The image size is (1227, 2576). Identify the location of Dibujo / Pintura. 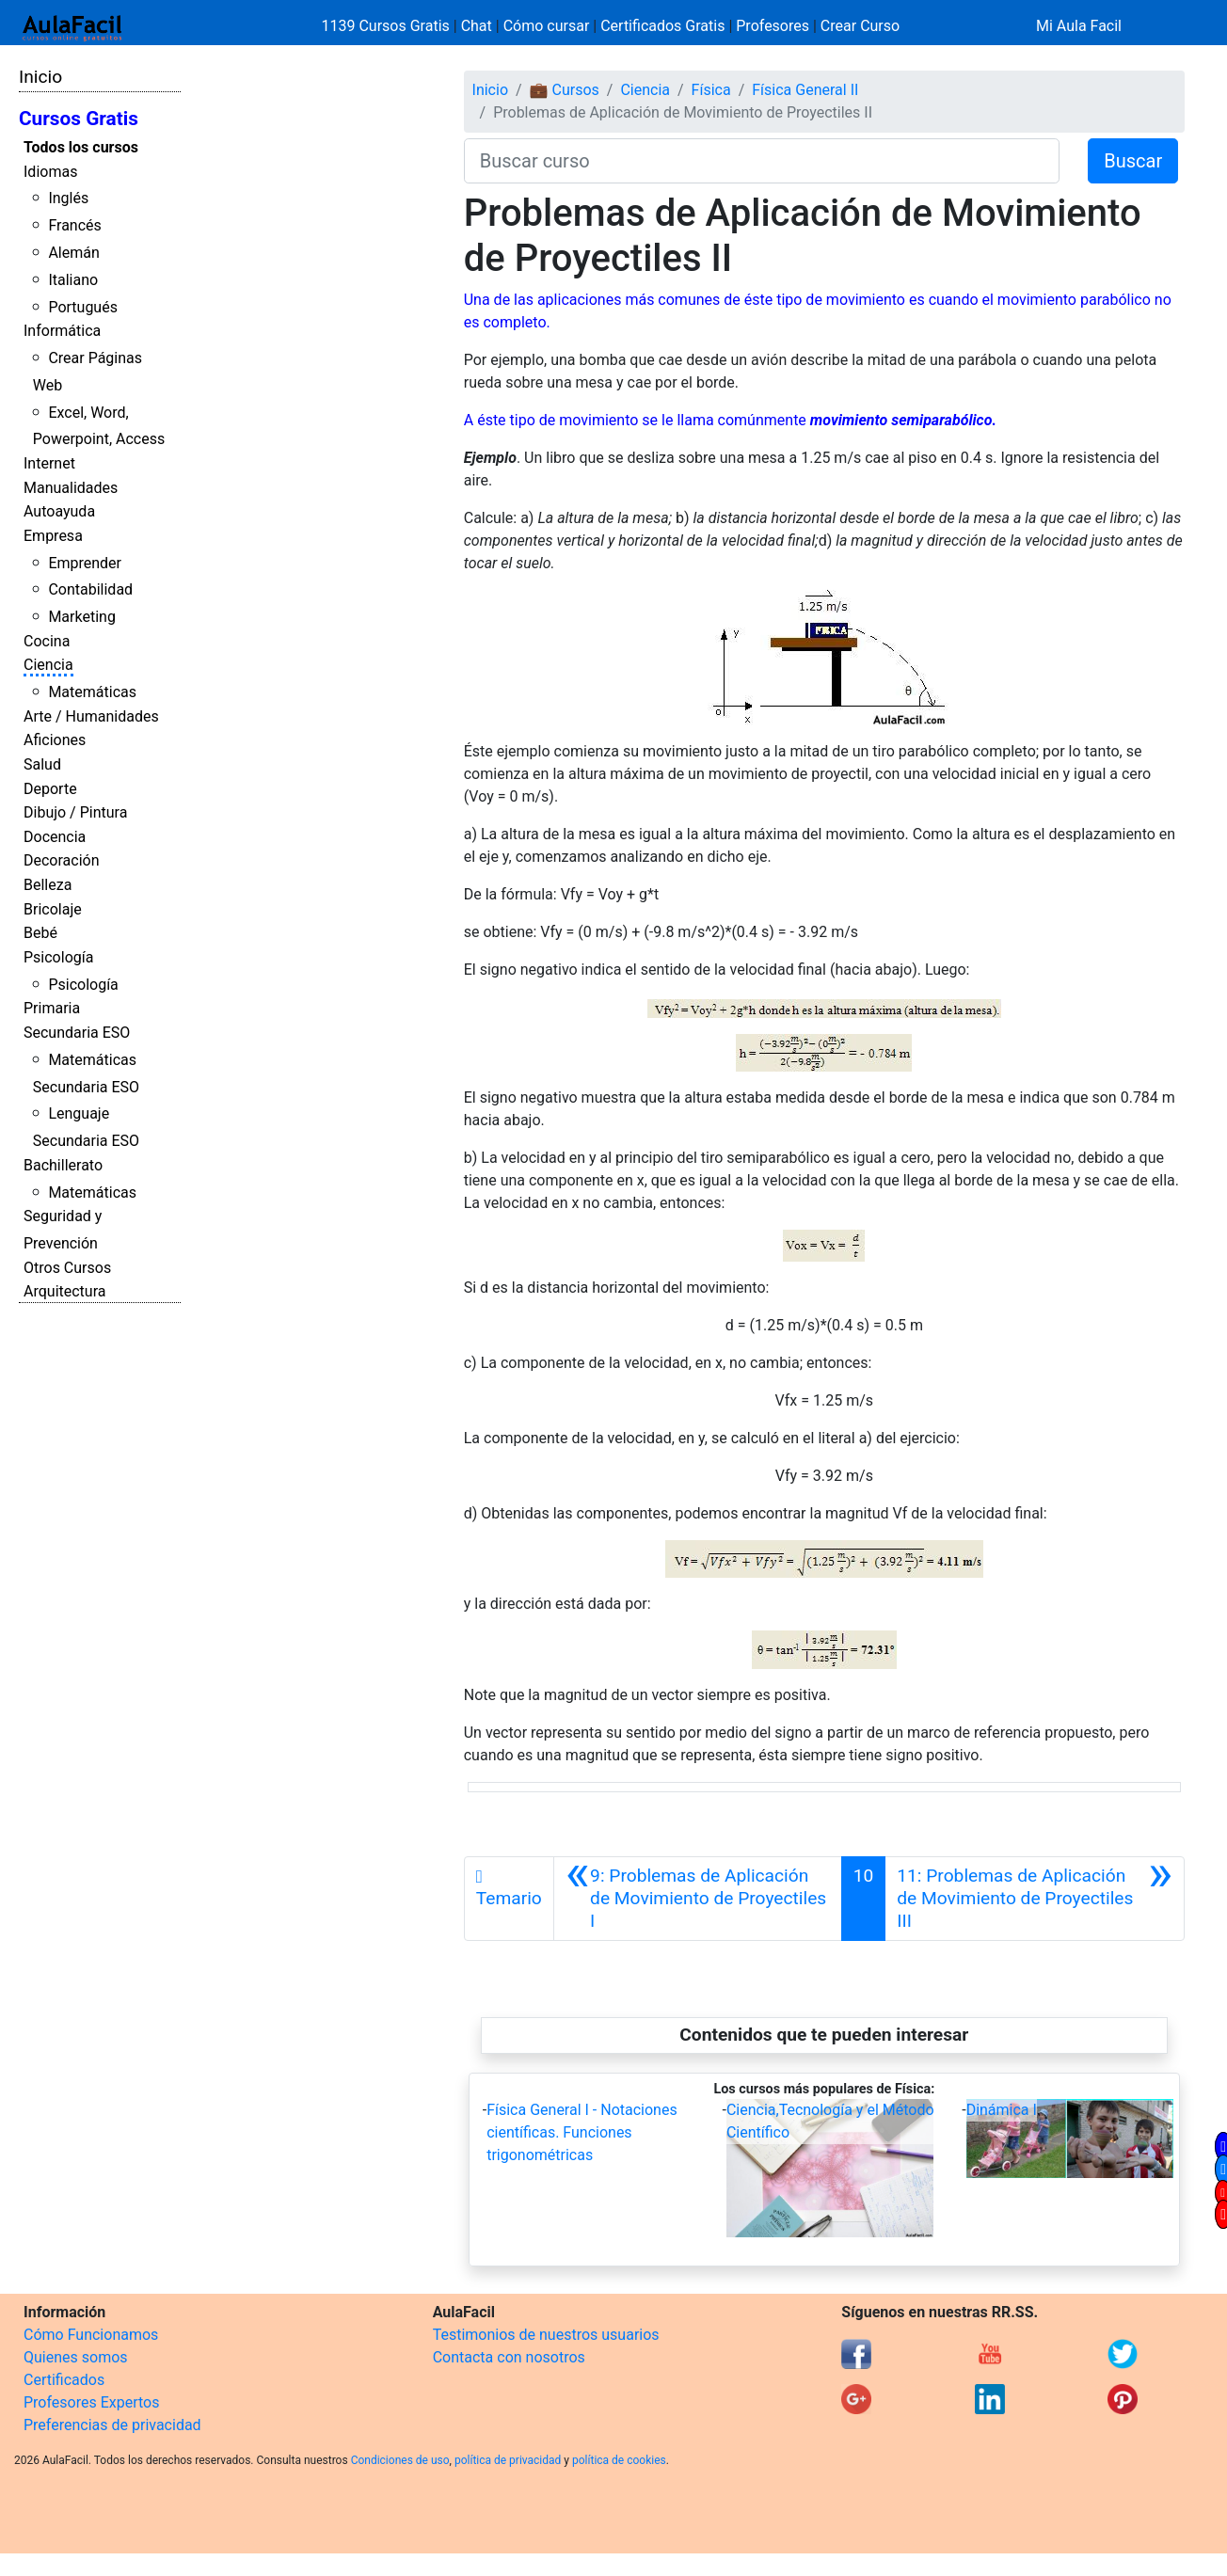
(75, 812).